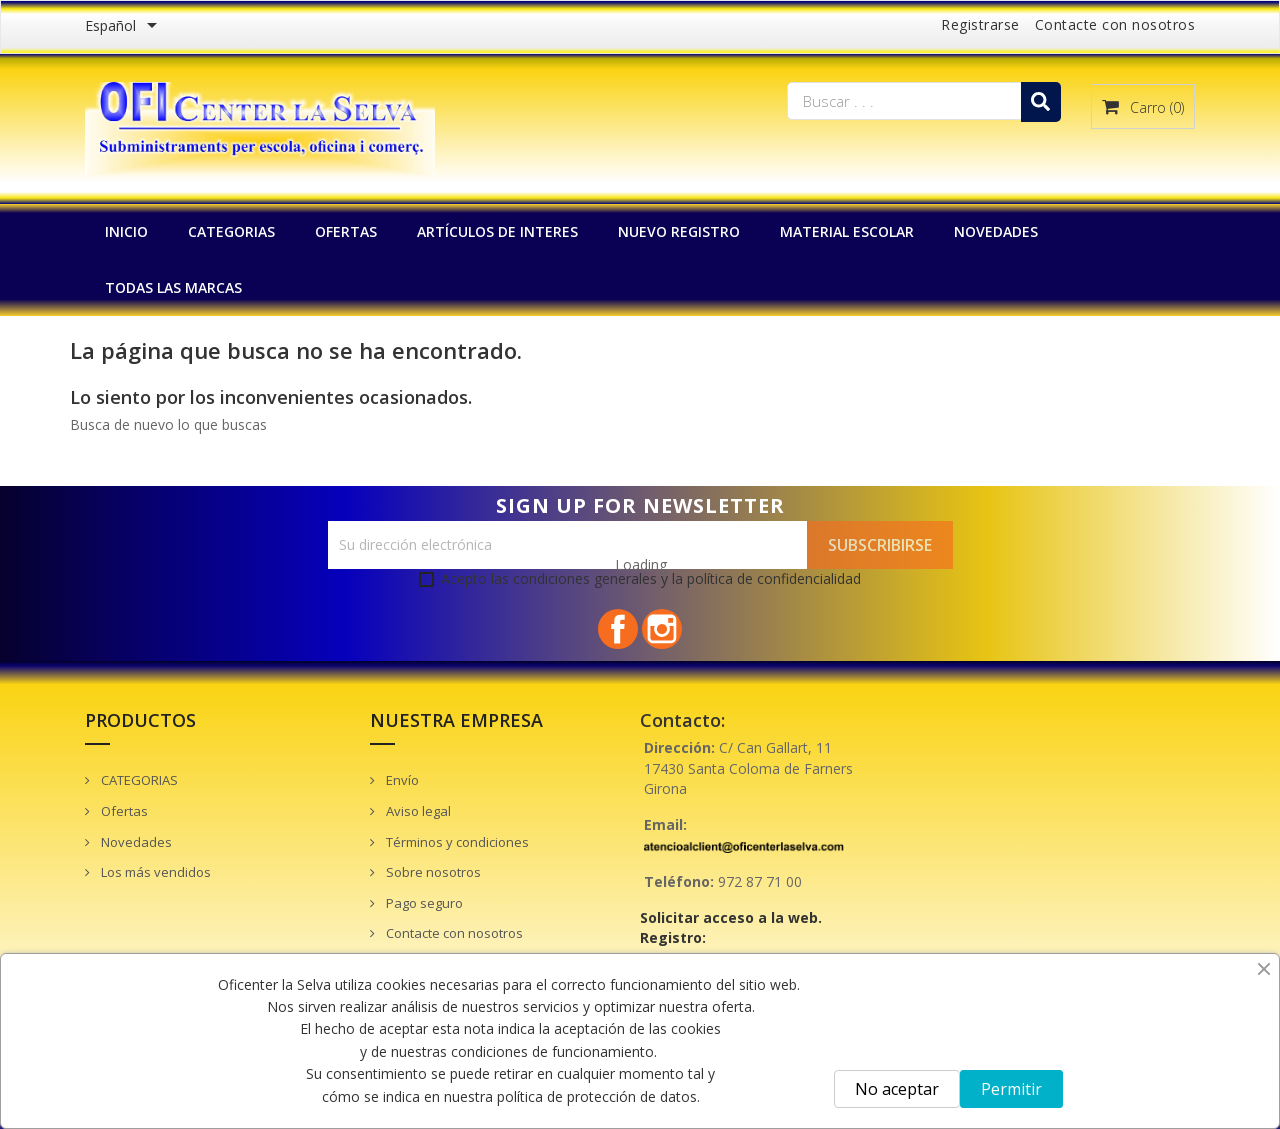  Describe the element at coordinates (618, 629) in the screenshot. I see `Facebook` at that location.